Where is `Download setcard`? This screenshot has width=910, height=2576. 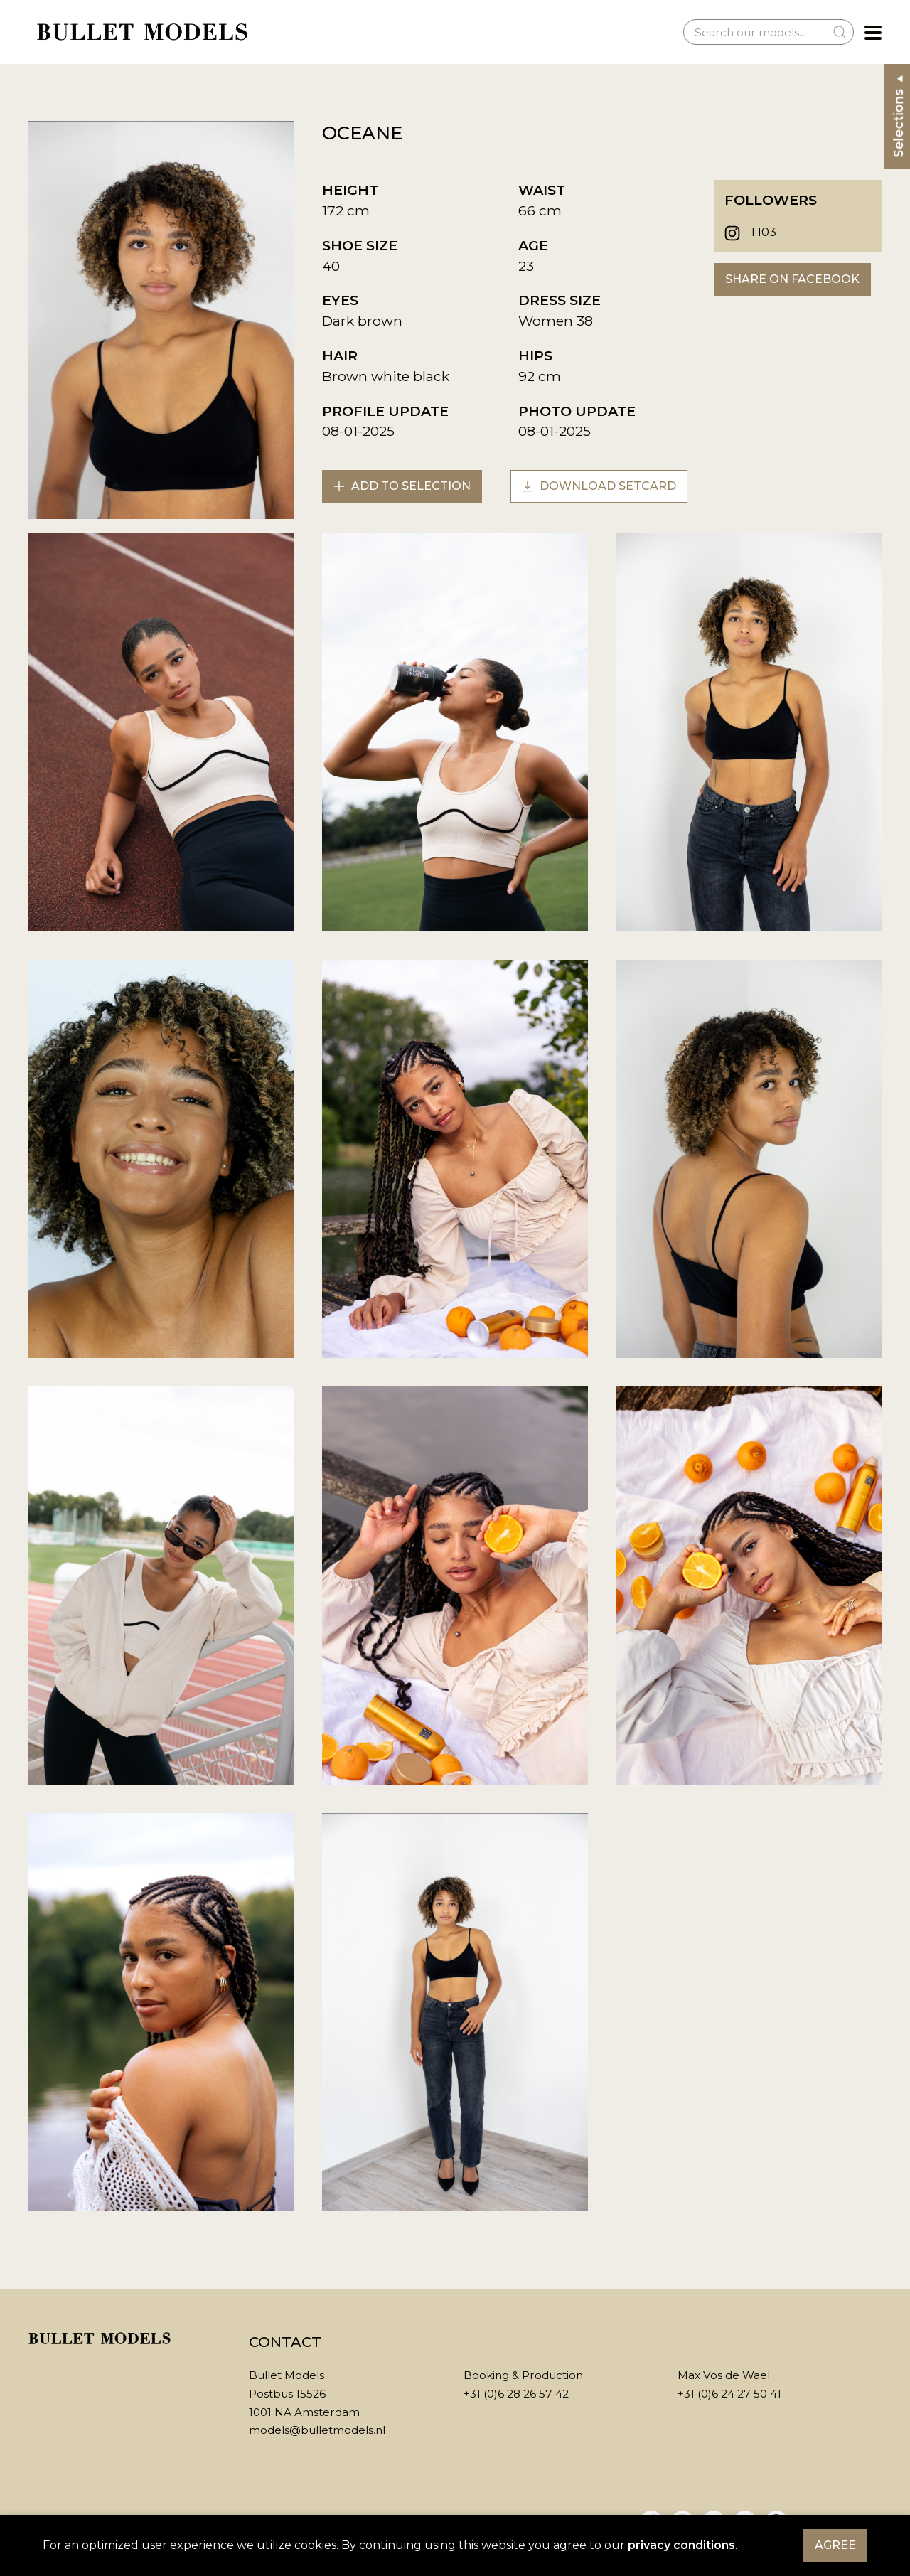 Download setcard is located at coordinates (599, 486).